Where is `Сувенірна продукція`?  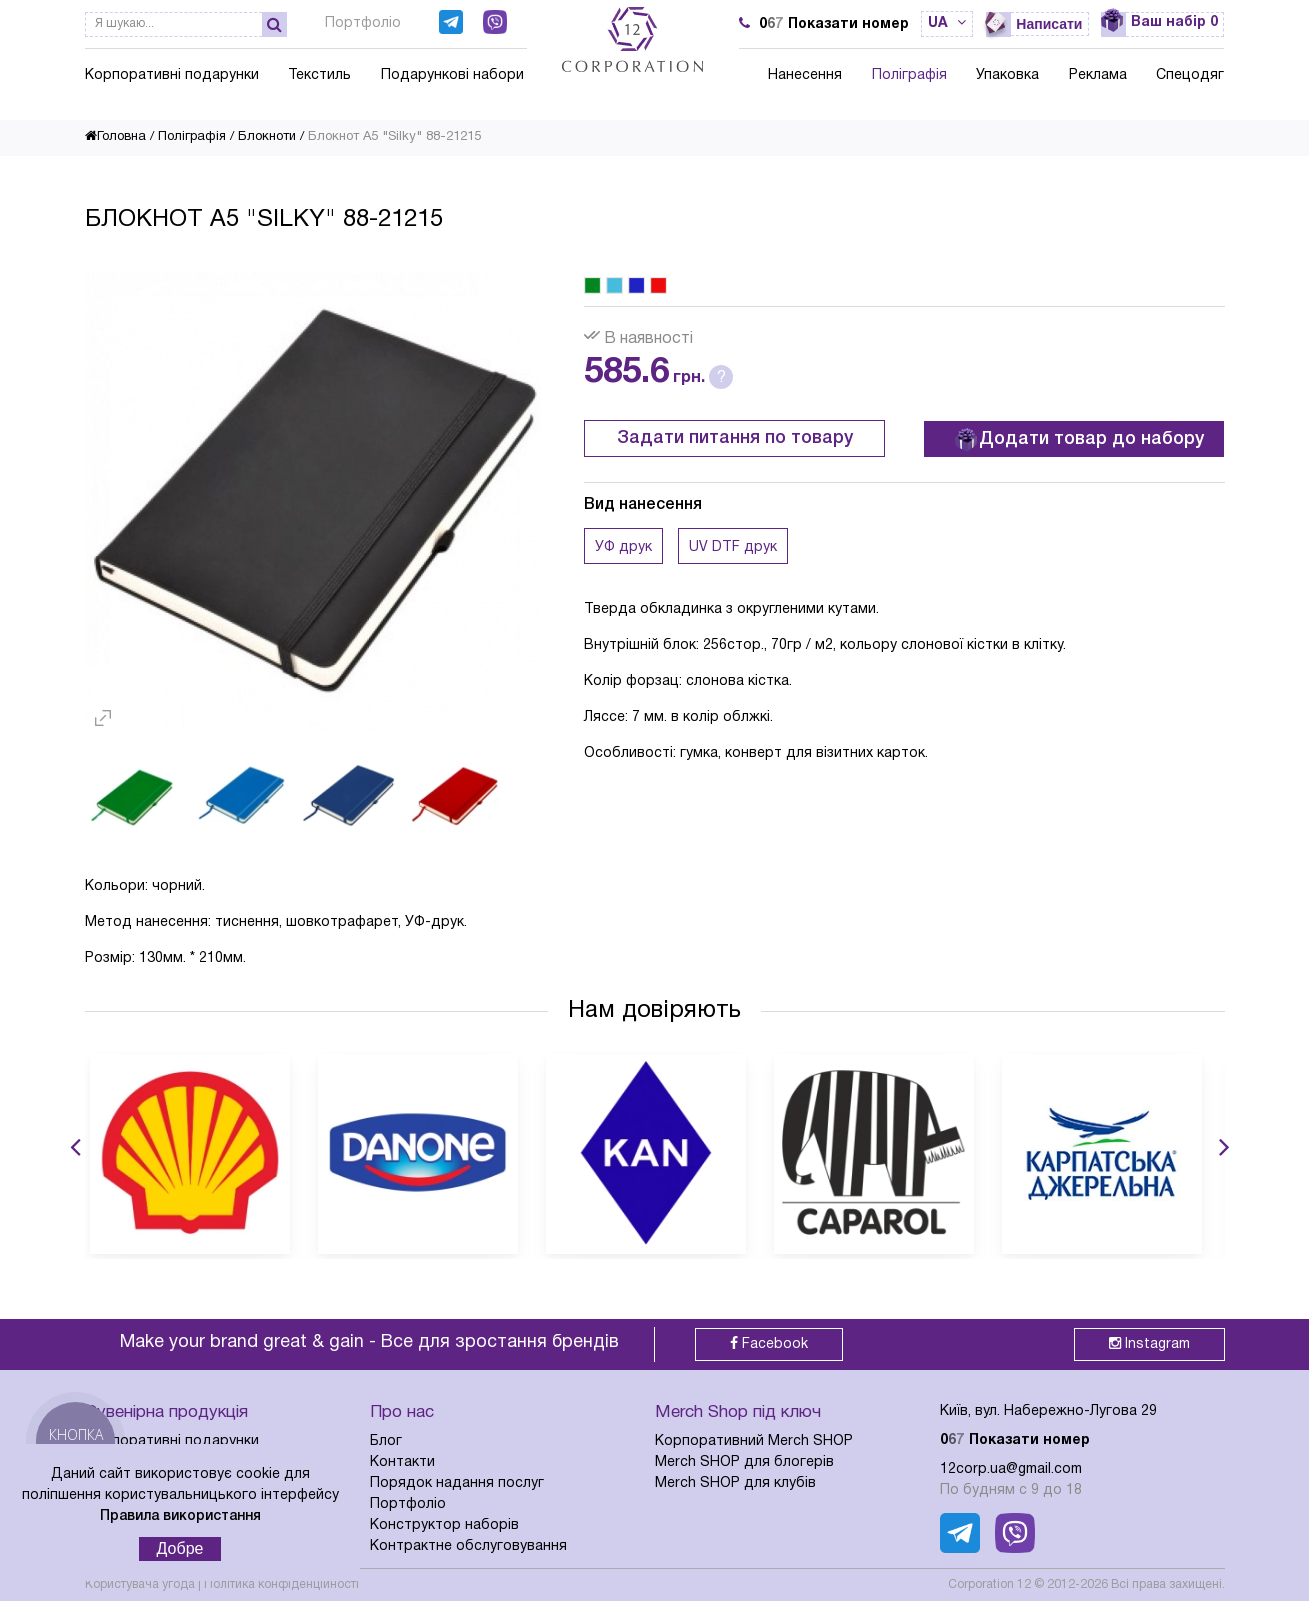 Сувенірна продукція is located at coordinates (166, 1412).